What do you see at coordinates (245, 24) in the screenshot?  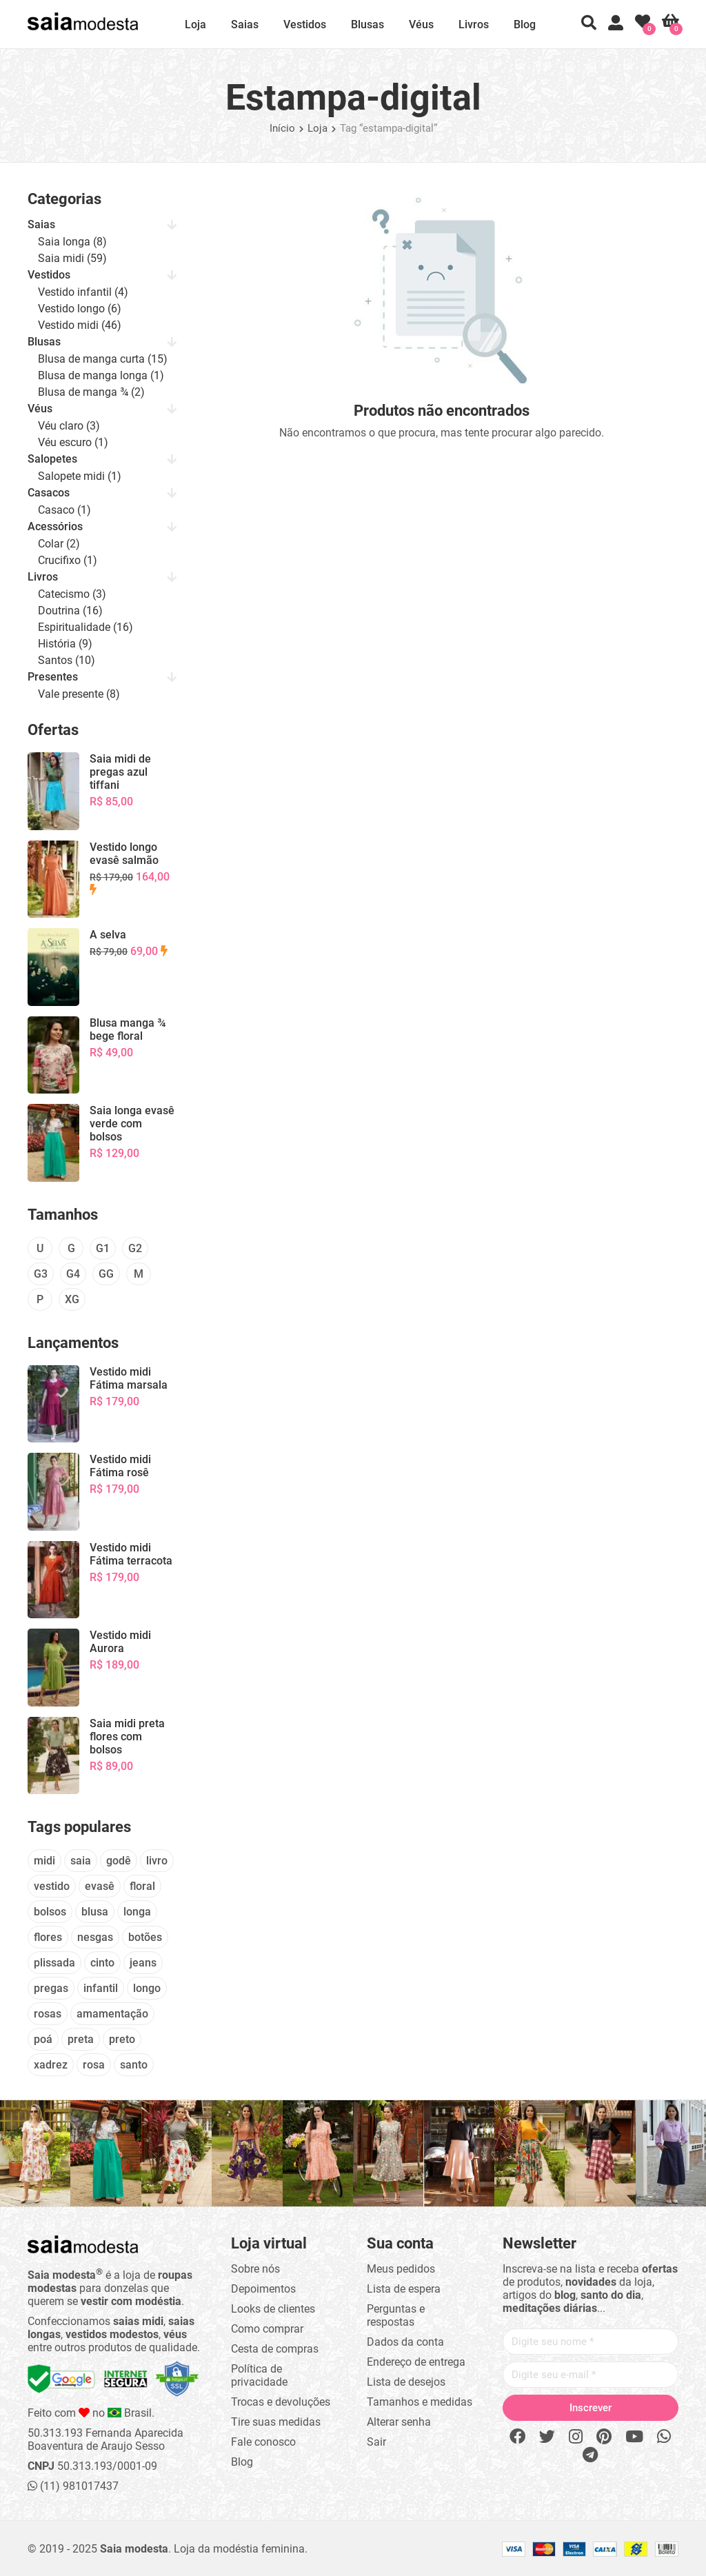 I see `Saias` at bounding box center [245, 24].